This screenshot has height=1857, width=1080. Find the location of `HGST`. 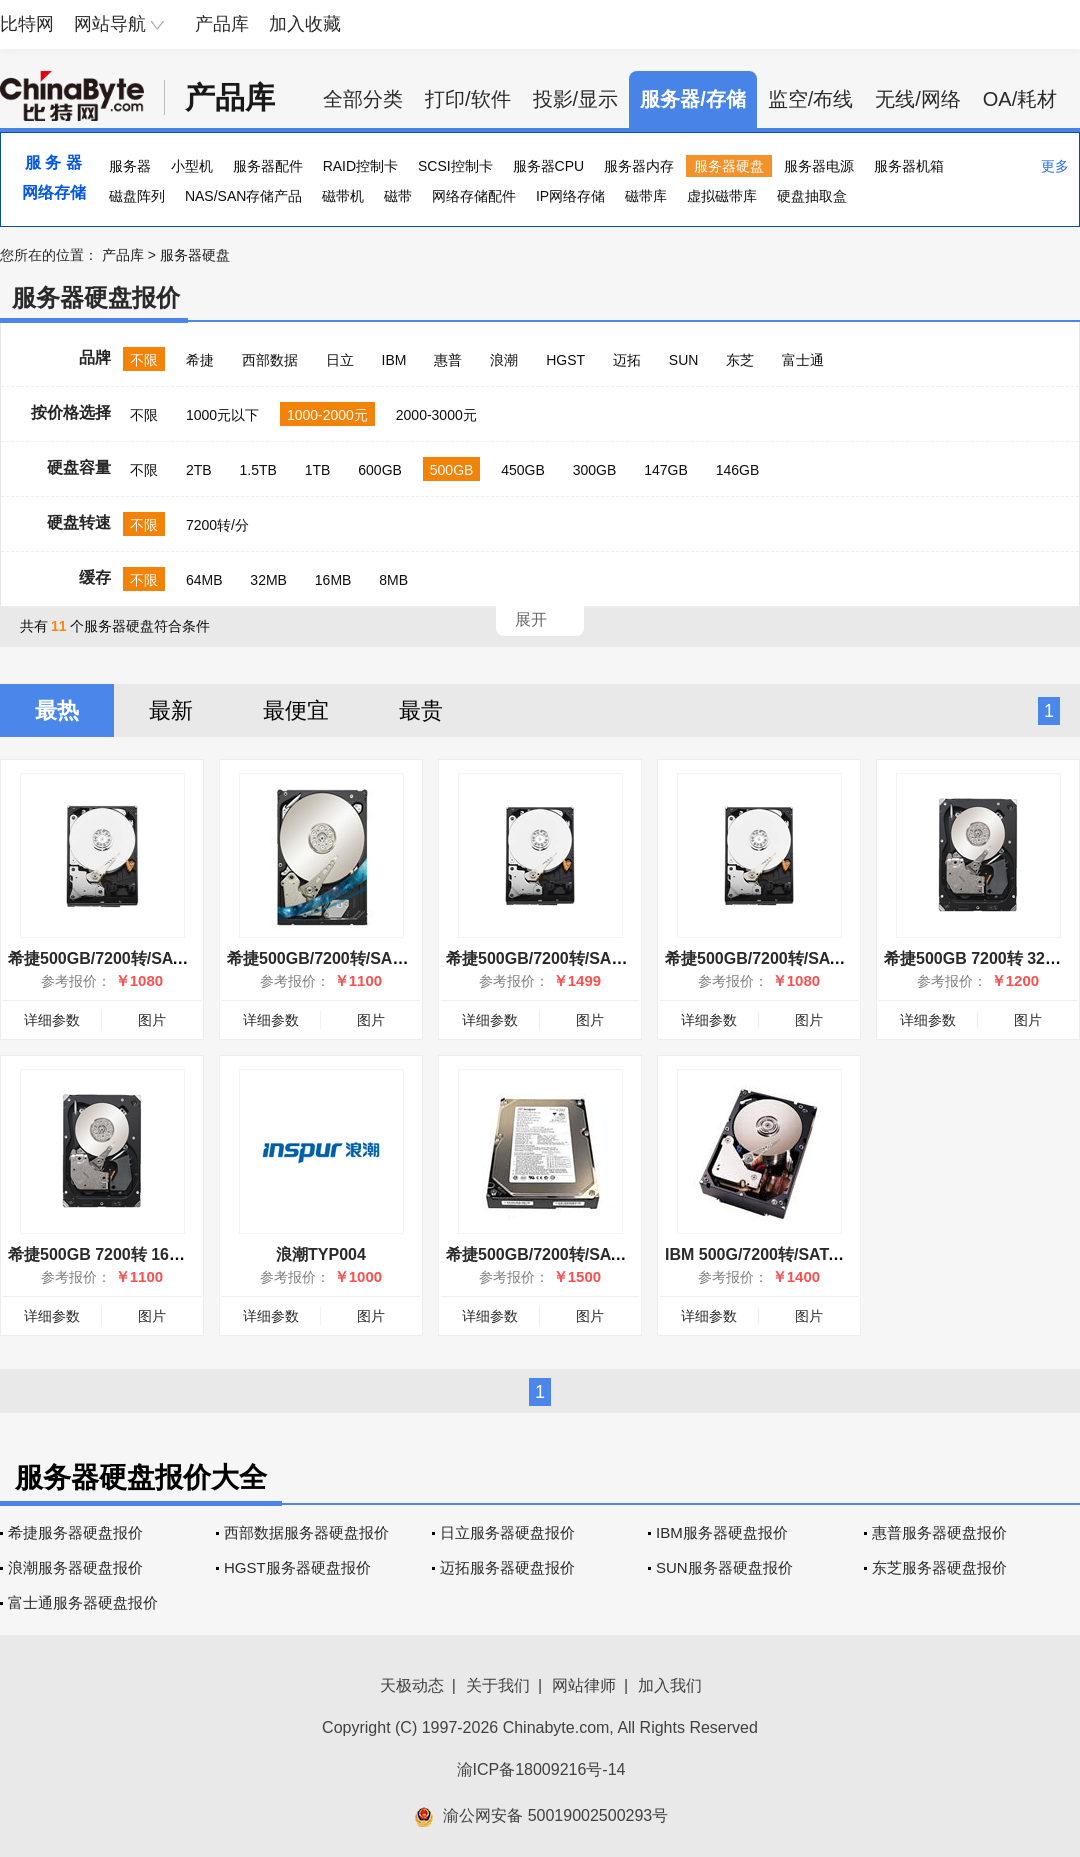

HGST is located at coordinates (565, 360).